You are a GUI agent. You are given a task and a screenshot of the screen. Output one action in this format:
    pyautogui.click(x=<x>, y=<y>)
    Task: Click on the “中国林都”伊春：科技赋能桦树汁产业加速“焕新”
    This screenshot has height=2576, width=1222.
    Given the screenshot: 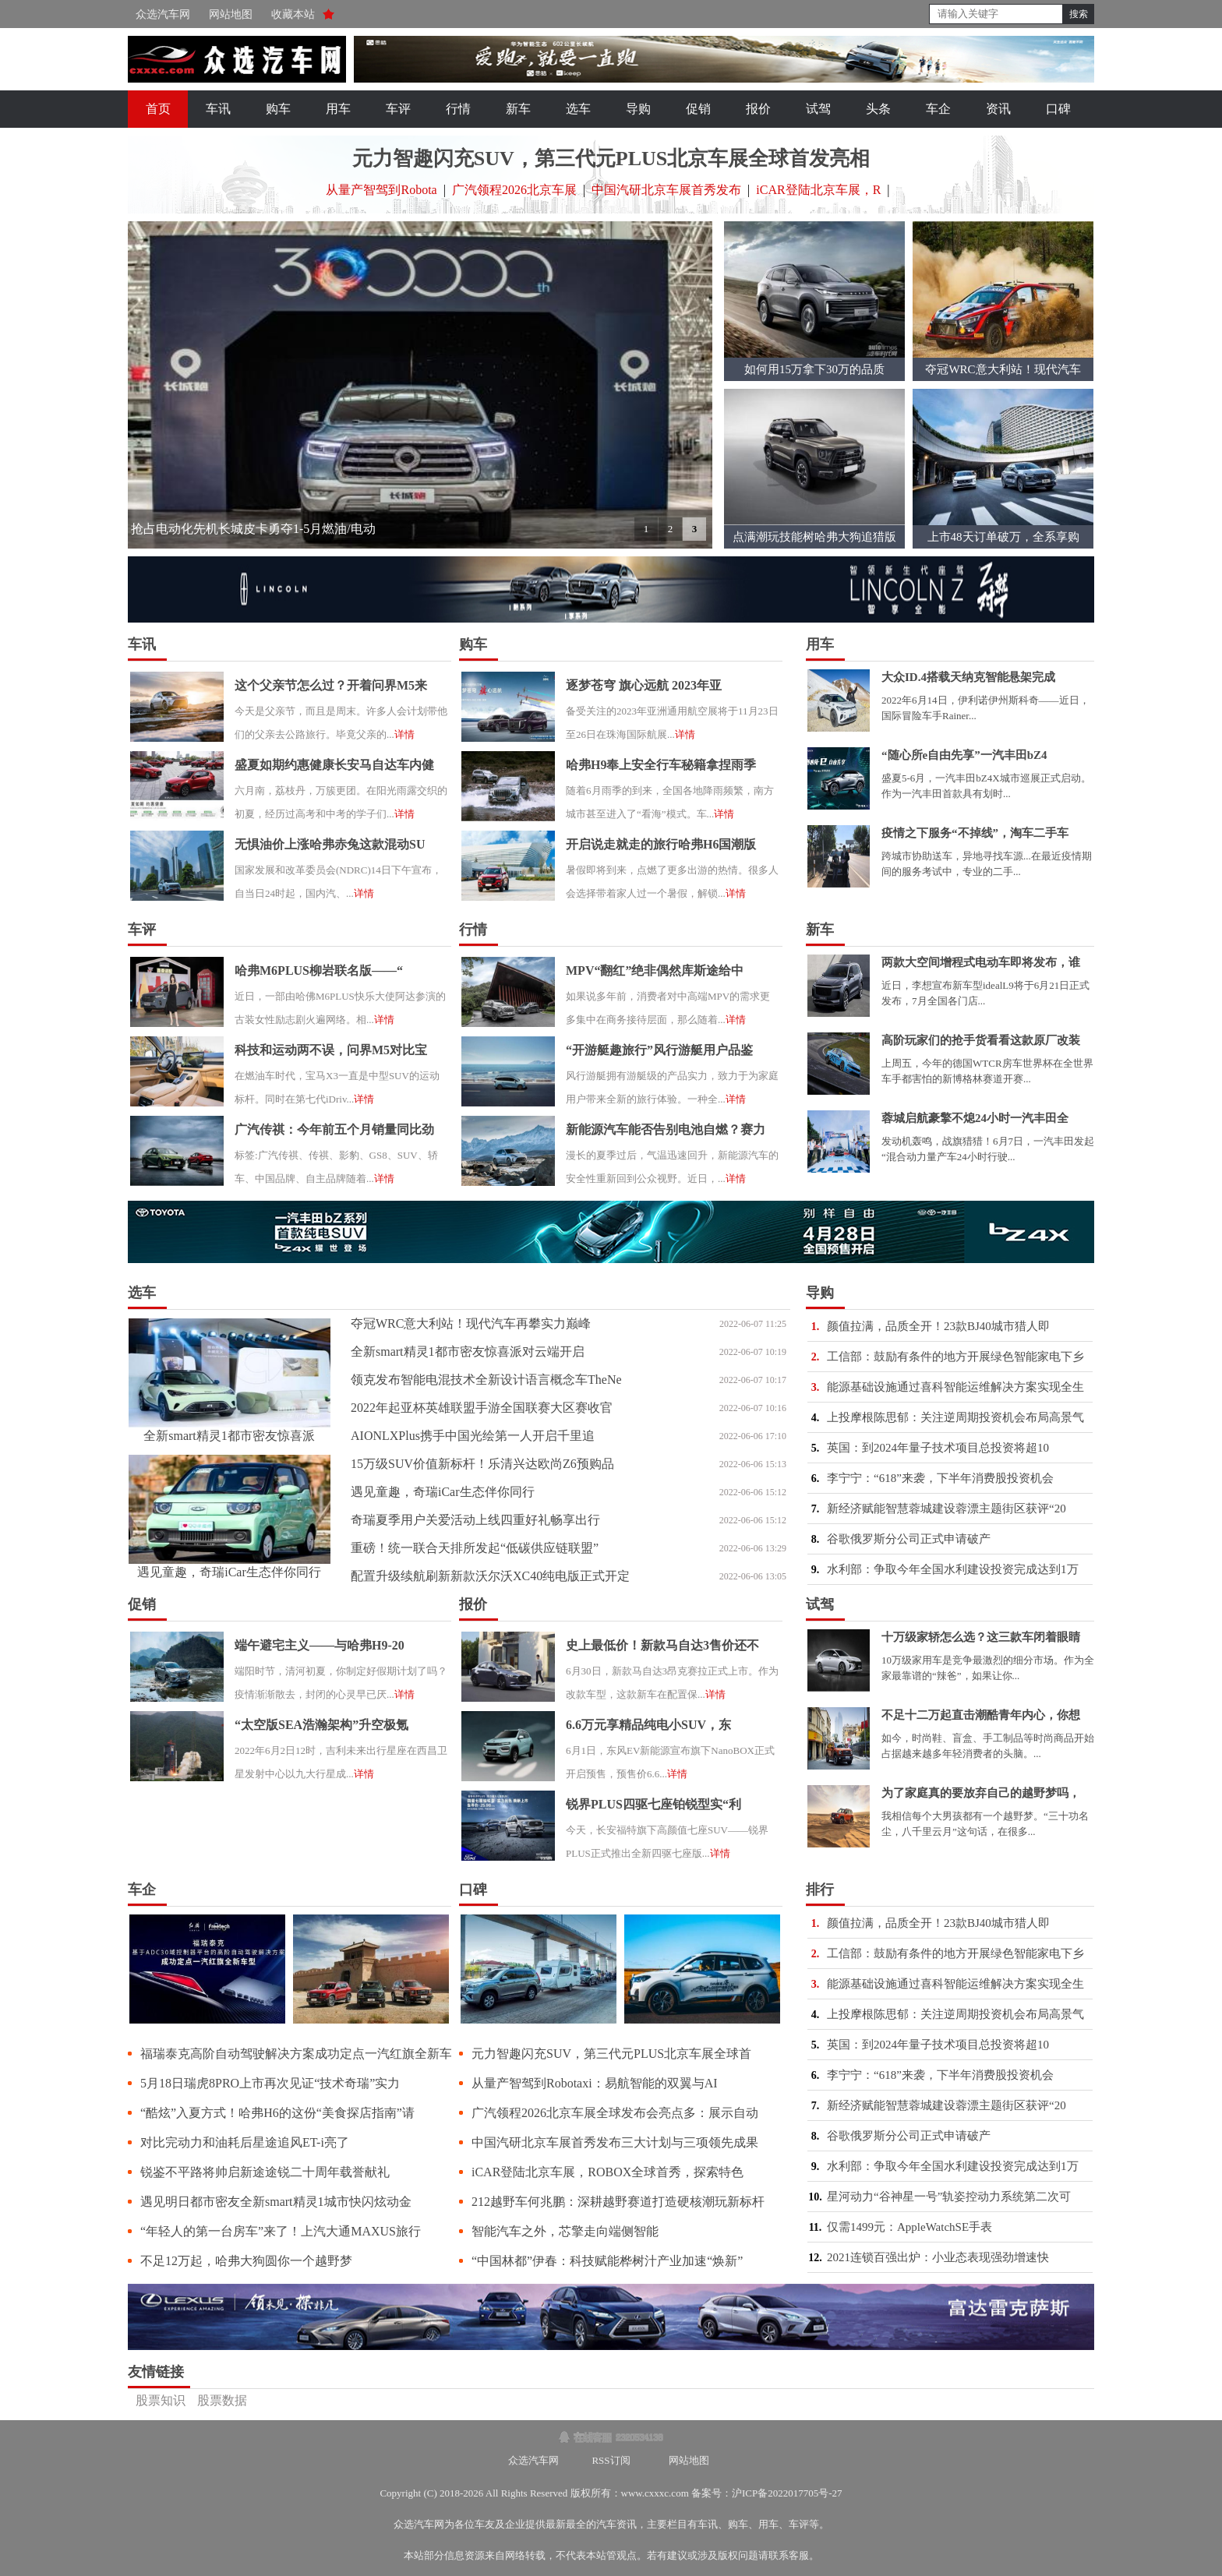 What is the action you would take?
    pyautogui.click(x=607, y=2260)
    